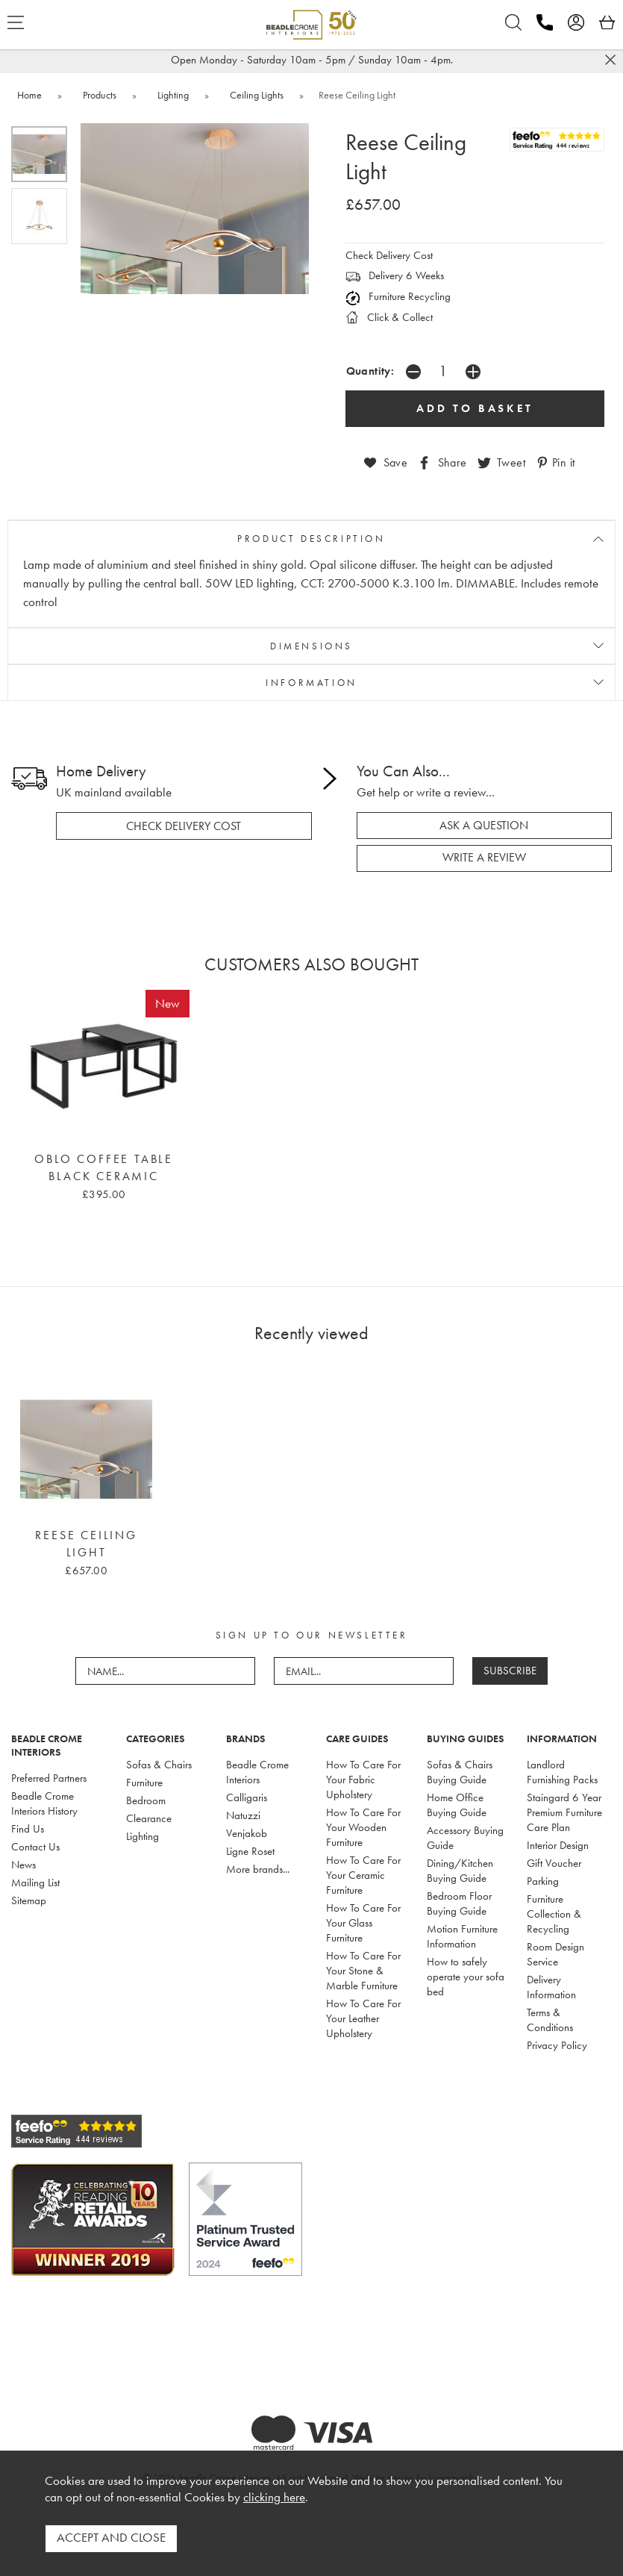 This screenshot has width=623, height=2576. I want to click on Check Delivery Cost, so click(389, 255).